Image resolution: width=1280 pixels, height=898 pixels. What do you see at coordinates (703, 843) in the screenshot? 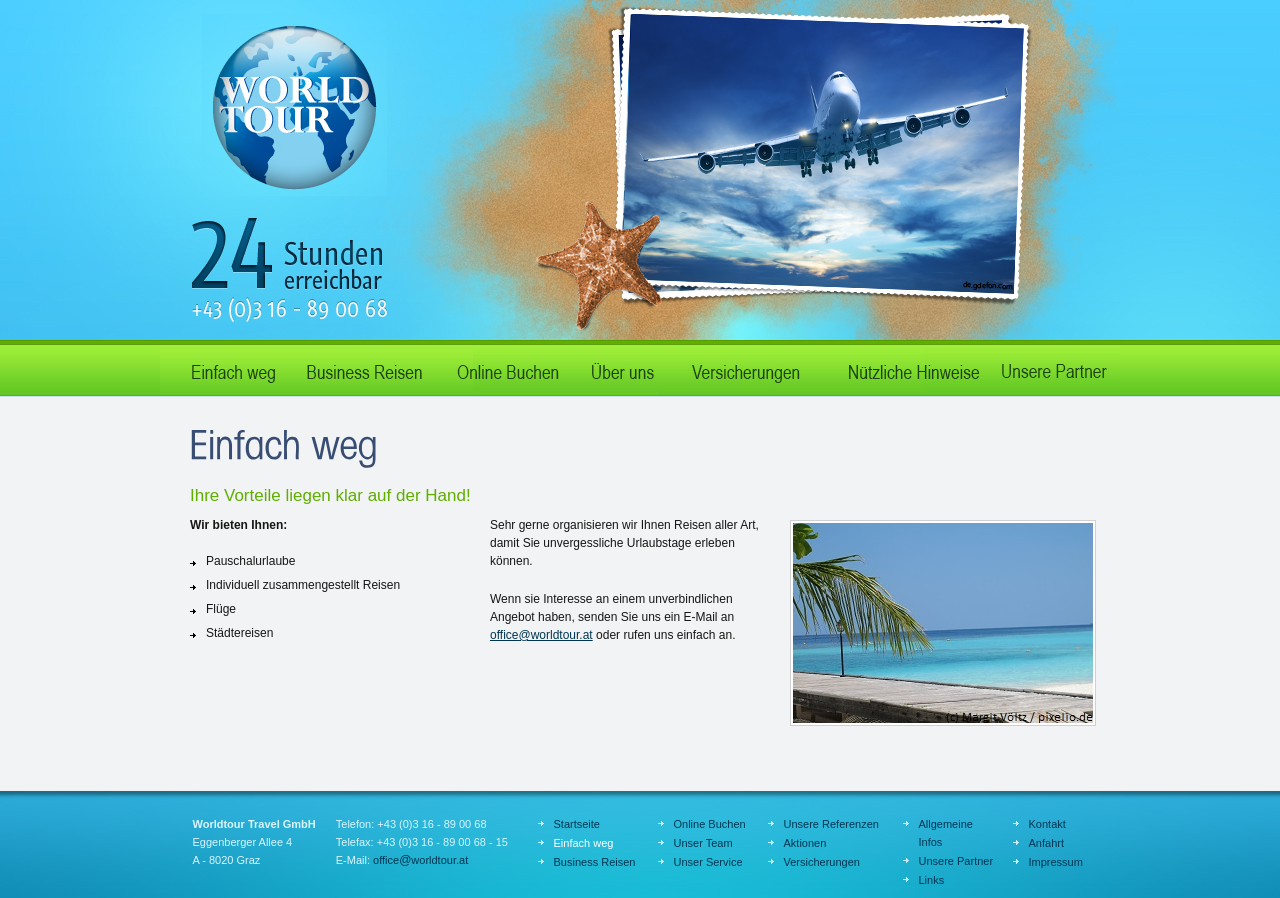
I see `Unser Team` at bounding box center [703, 843].